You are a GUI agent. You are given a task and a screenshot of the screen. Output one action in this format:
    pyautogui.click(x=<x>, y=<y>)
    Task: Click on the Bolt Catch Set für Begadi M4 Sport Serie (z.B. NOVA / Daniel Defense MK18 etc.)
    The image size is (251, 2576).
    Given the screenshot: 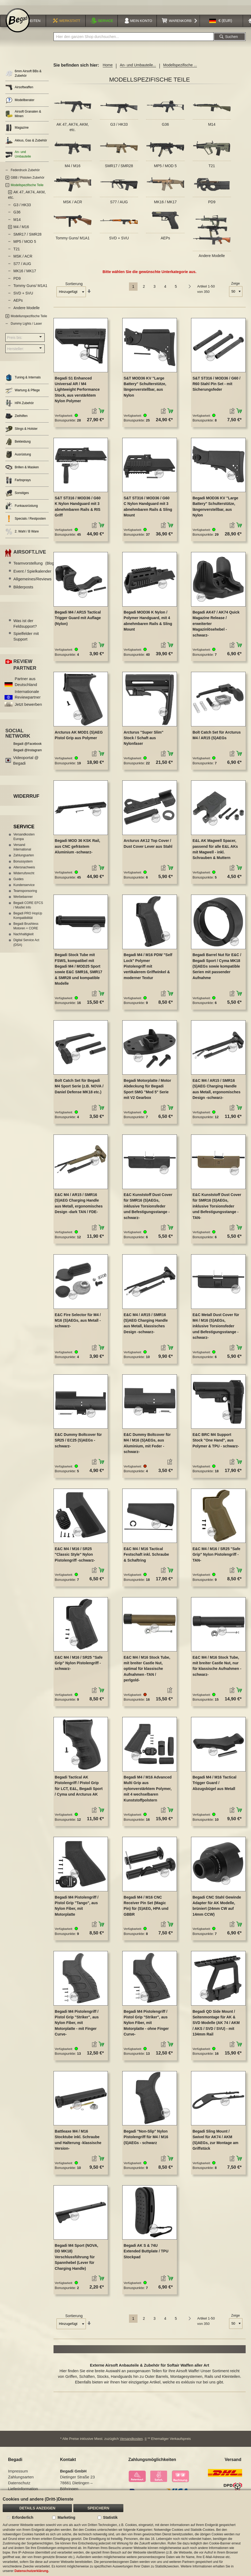 What is the action you would take?
    pyautogui.click(x=79, y=1088)
    